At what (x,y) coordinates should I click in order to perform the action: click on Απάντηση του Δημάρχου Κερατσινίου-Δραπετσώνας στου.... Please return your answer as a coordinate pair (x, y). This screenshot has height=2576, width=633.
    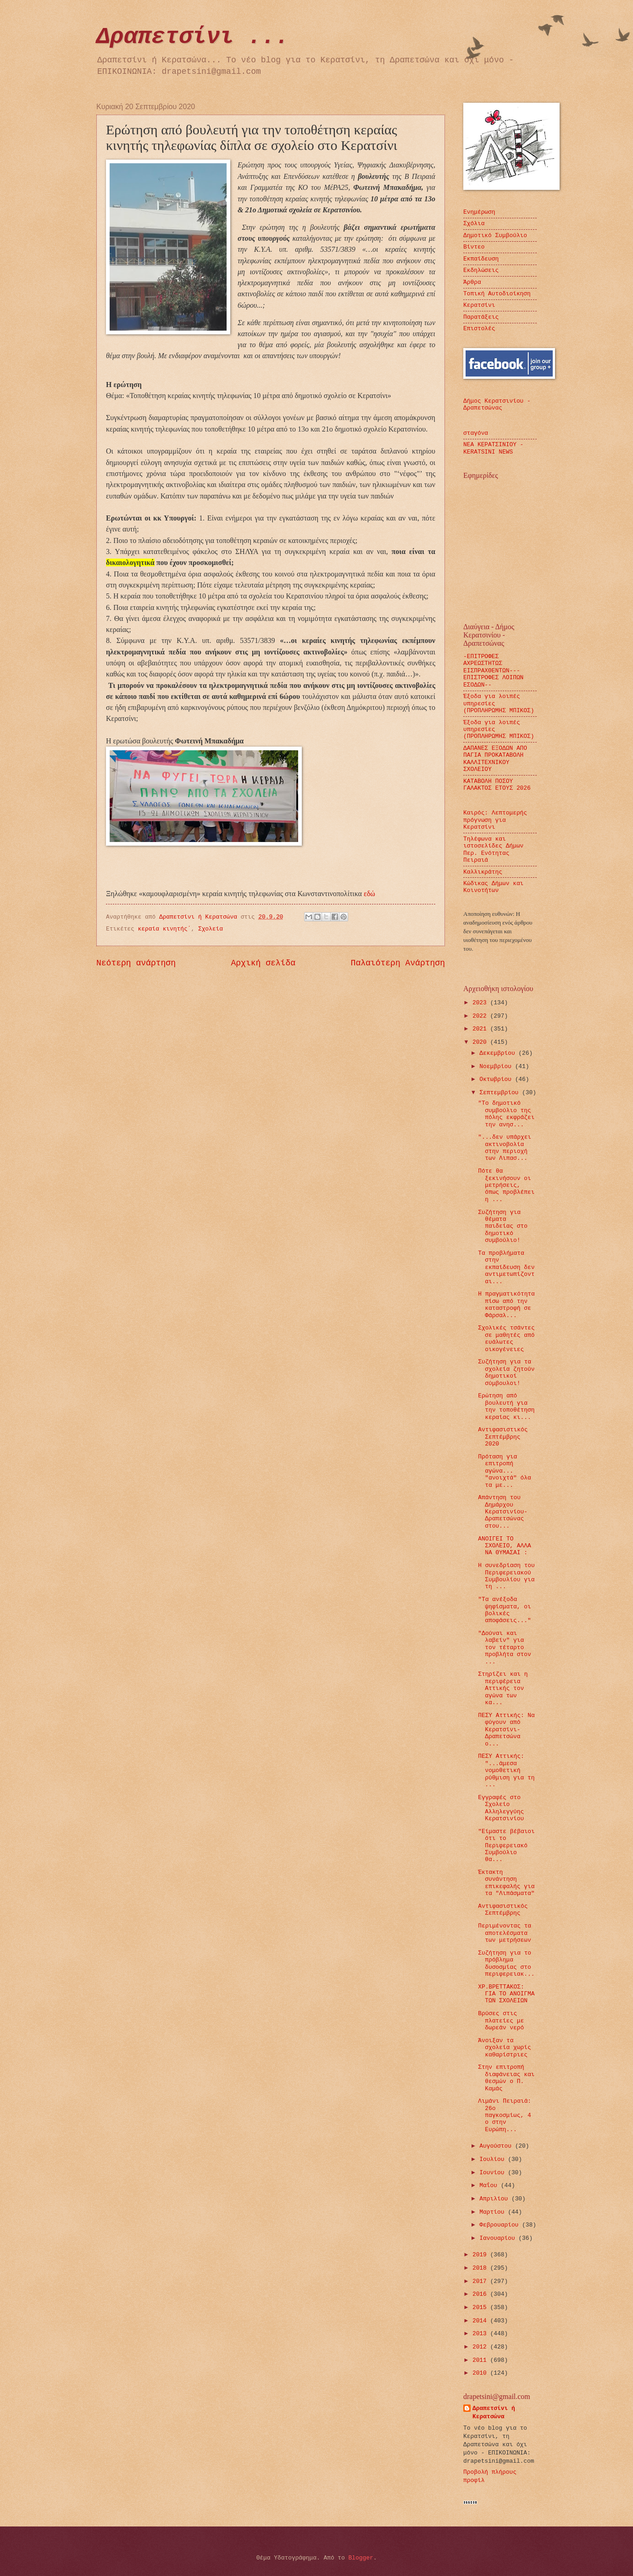
    Looking at the image, I should click on (503, 1511).